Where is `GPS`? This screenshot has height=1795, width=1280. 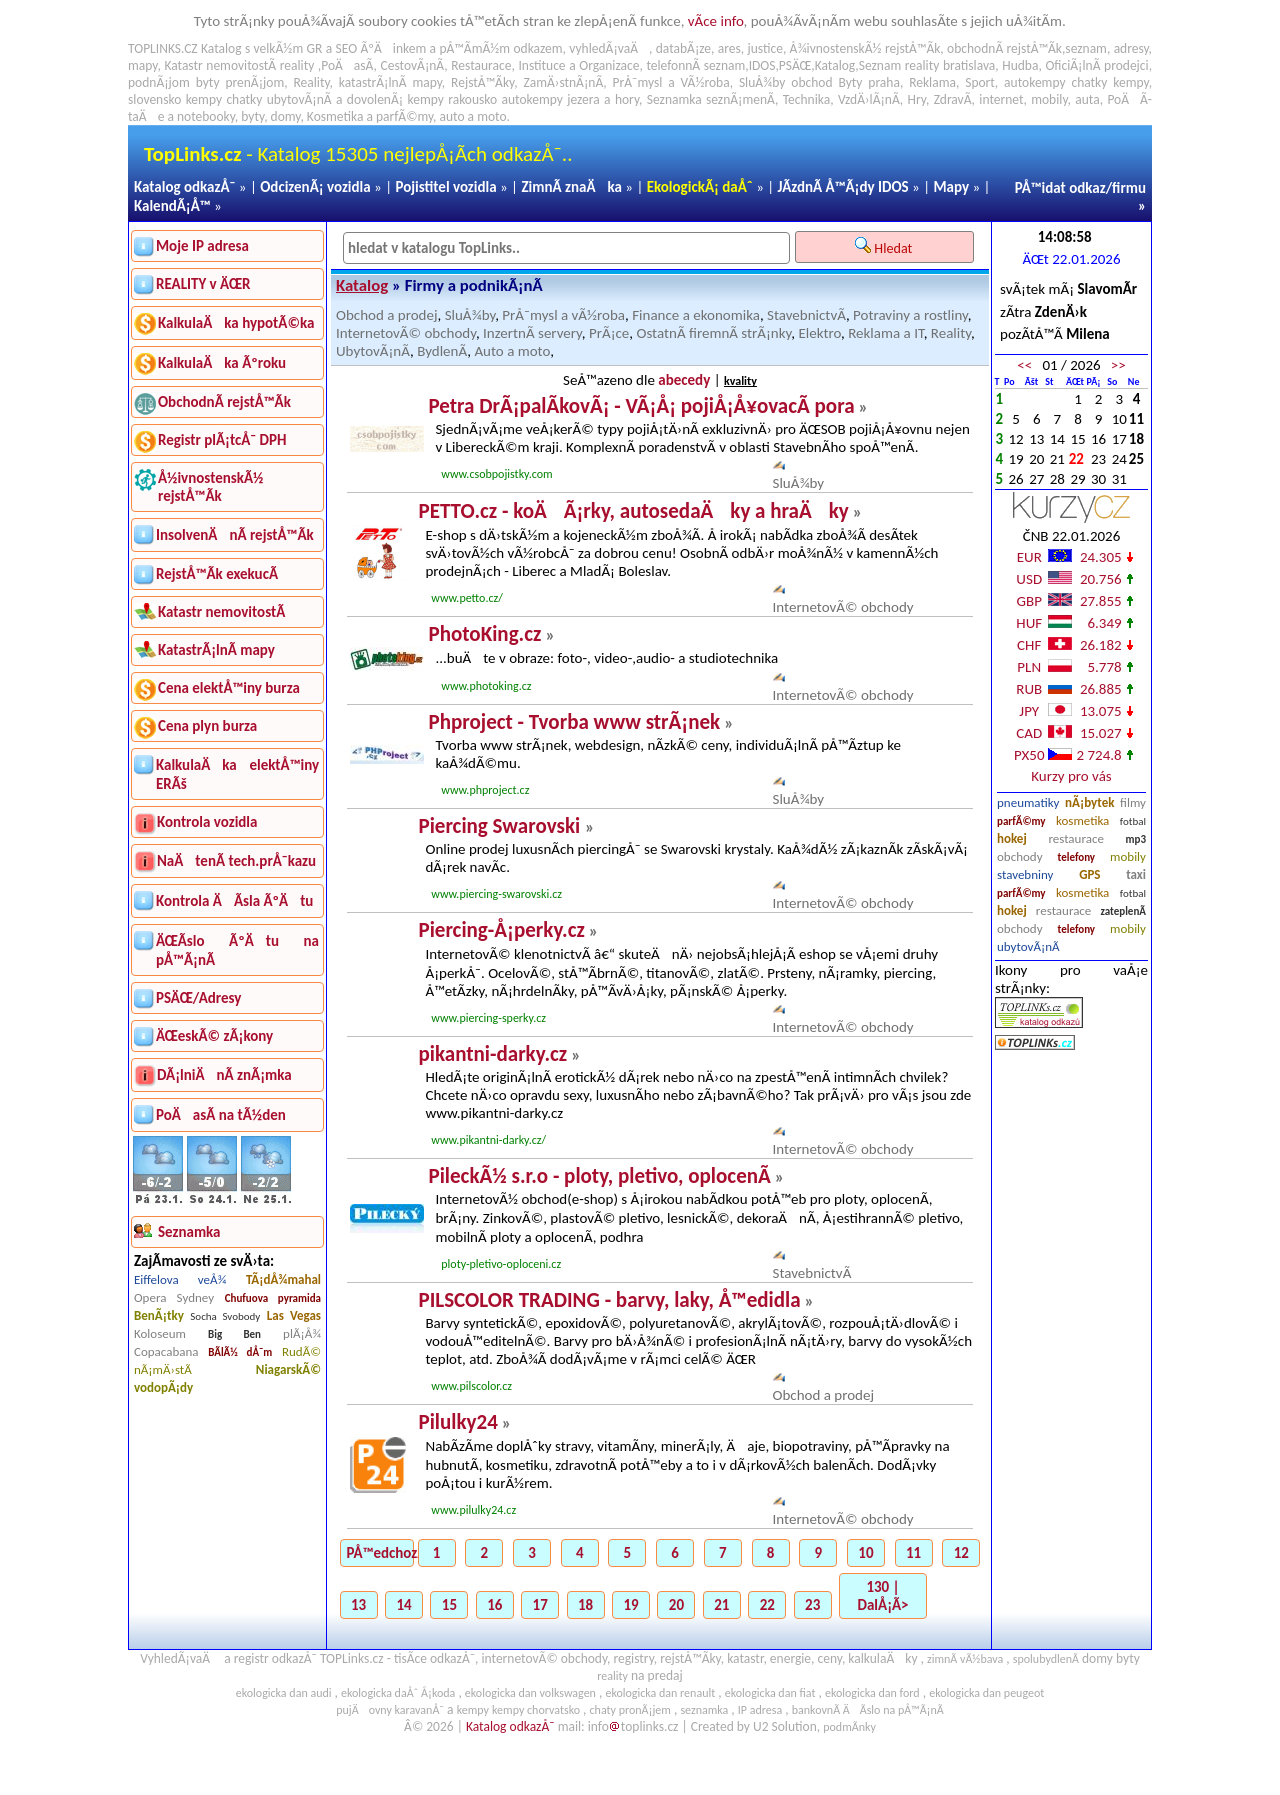 GPS is located at coordinates (1089, 874).